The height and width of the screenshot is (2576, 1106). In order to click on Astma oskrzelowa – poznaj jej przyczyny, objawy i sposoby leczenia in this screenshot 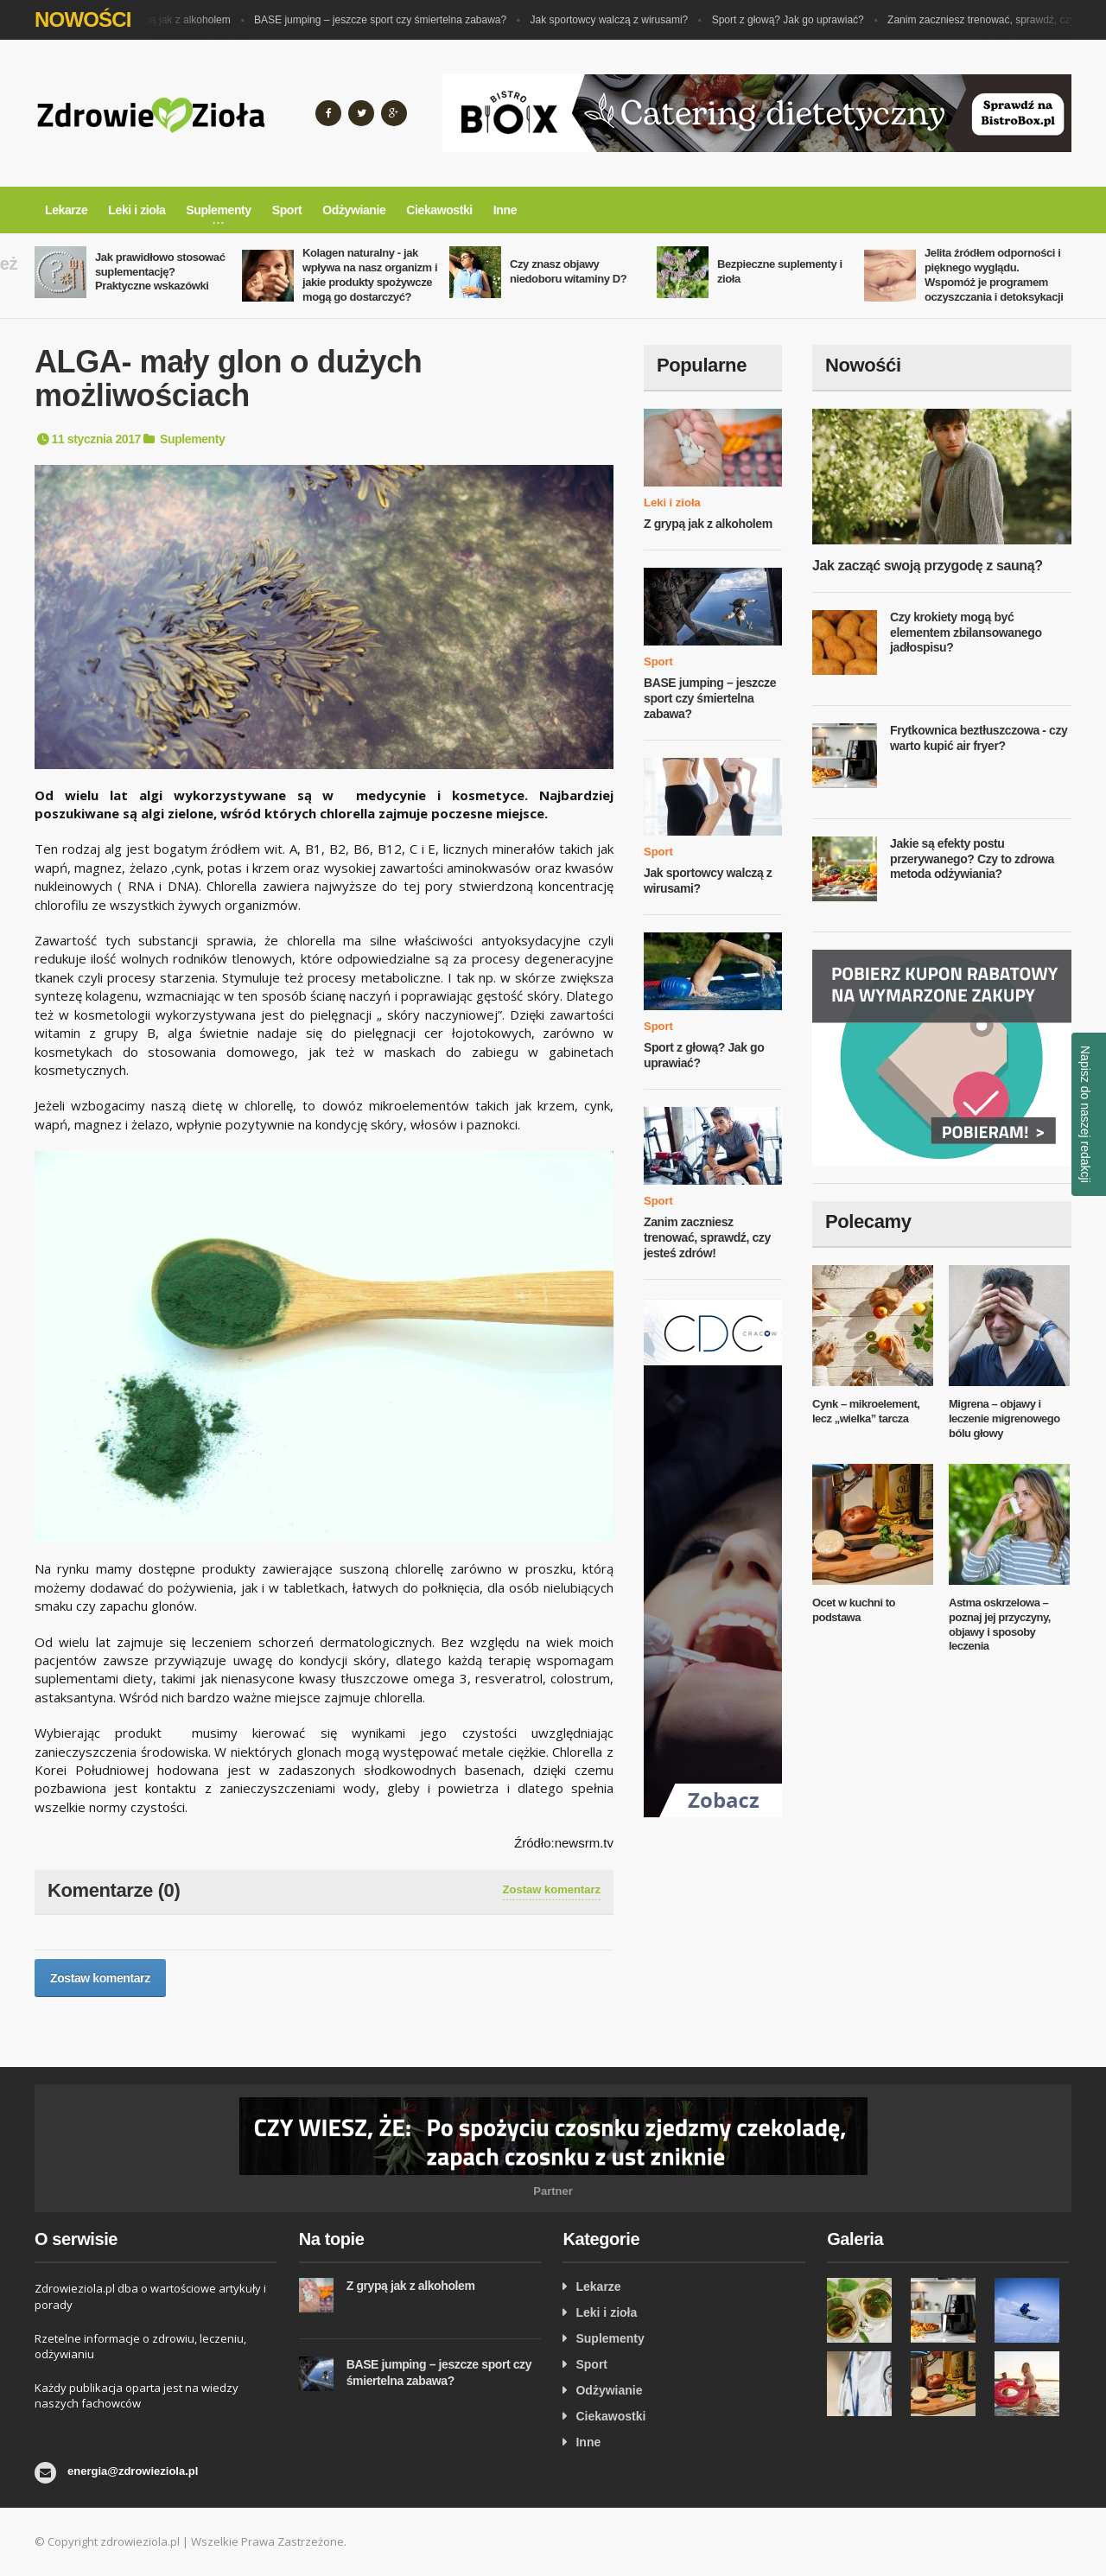, I will do `click(1000, 1624)`.